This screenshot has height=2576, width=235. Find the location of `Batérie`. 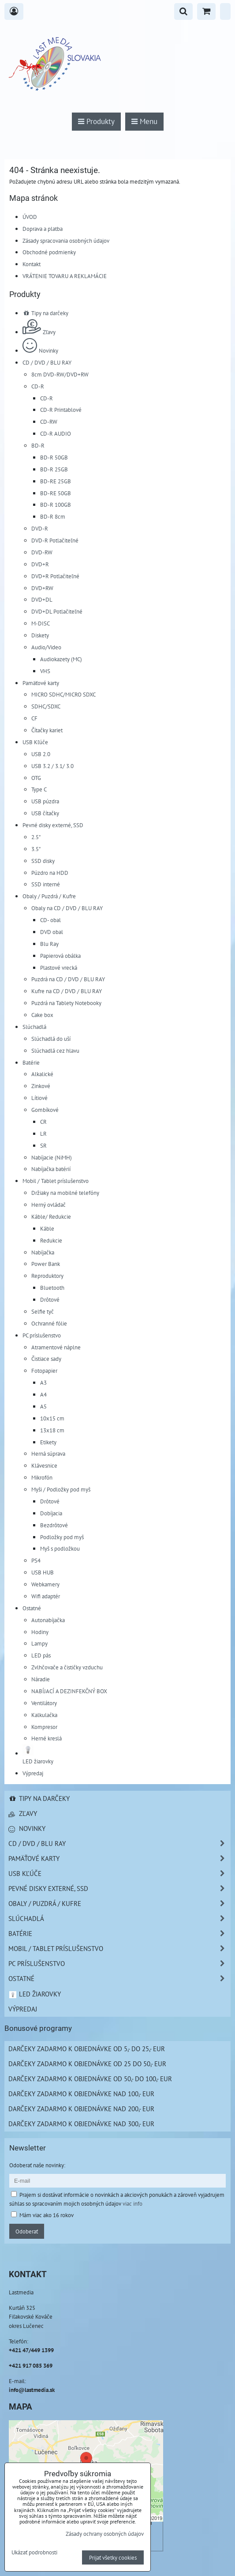

Batérie is located at coordinates (31, 1062).